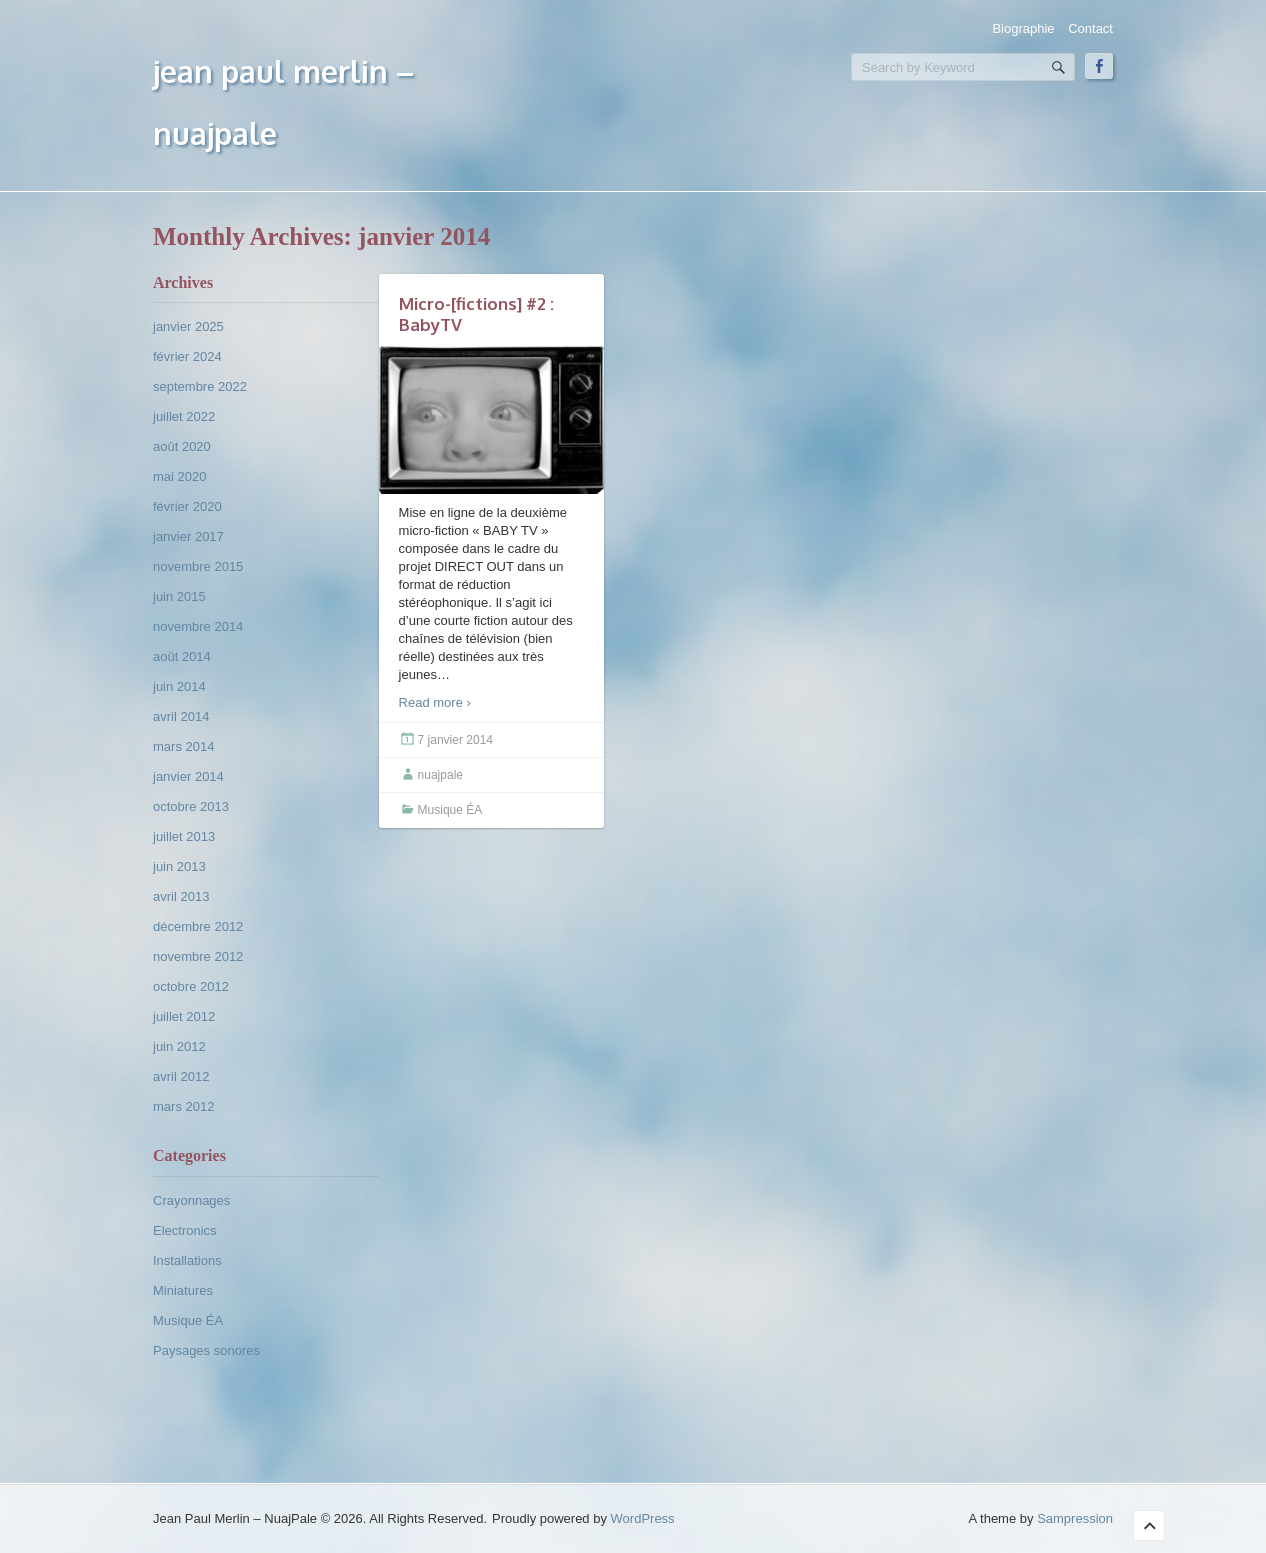 This screenshot has width=1266, height=1553. What do you see at coordinates (179, 866) in the screenshot?
I see `juin 2013` at bounding box center [179, 866].